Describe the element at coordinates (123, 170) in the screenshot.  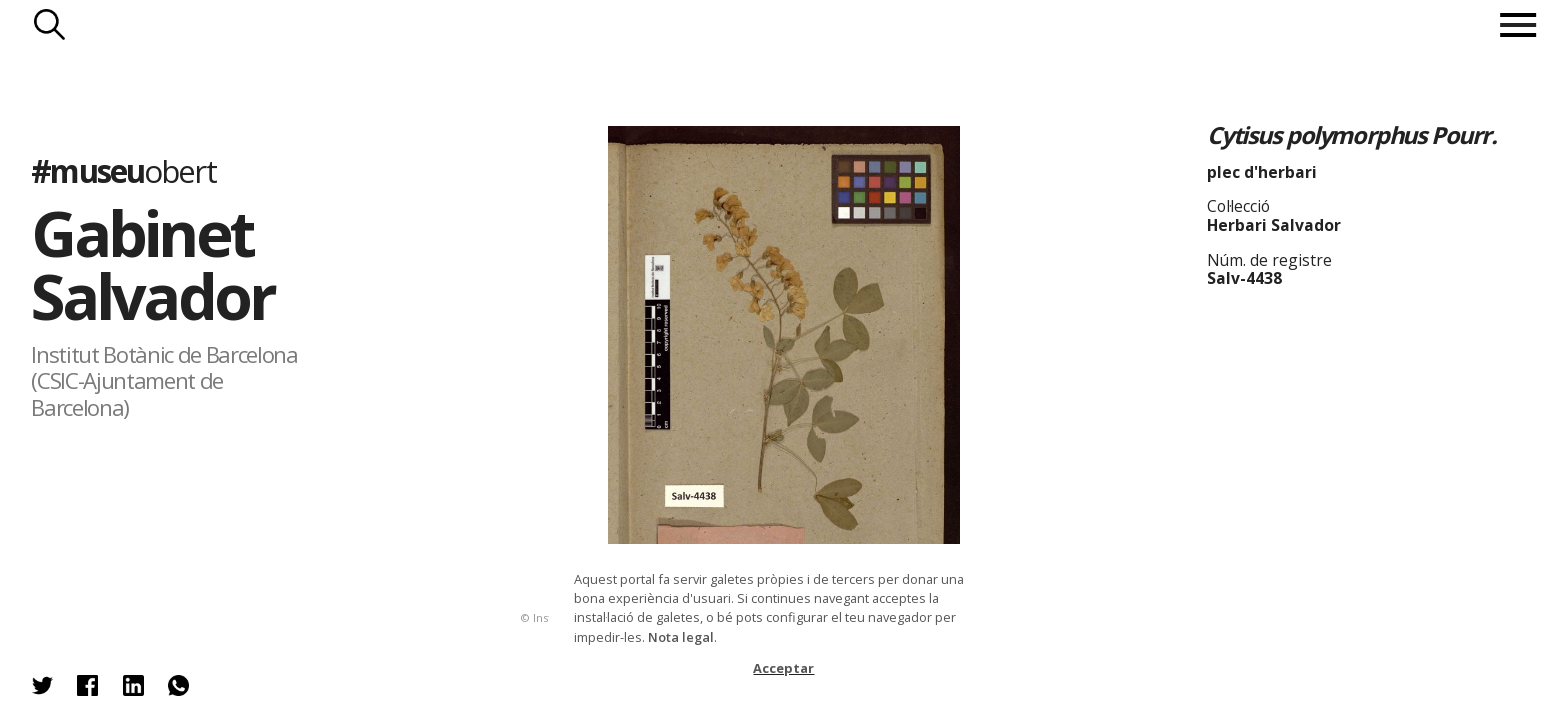
I see `#museu` at that location.